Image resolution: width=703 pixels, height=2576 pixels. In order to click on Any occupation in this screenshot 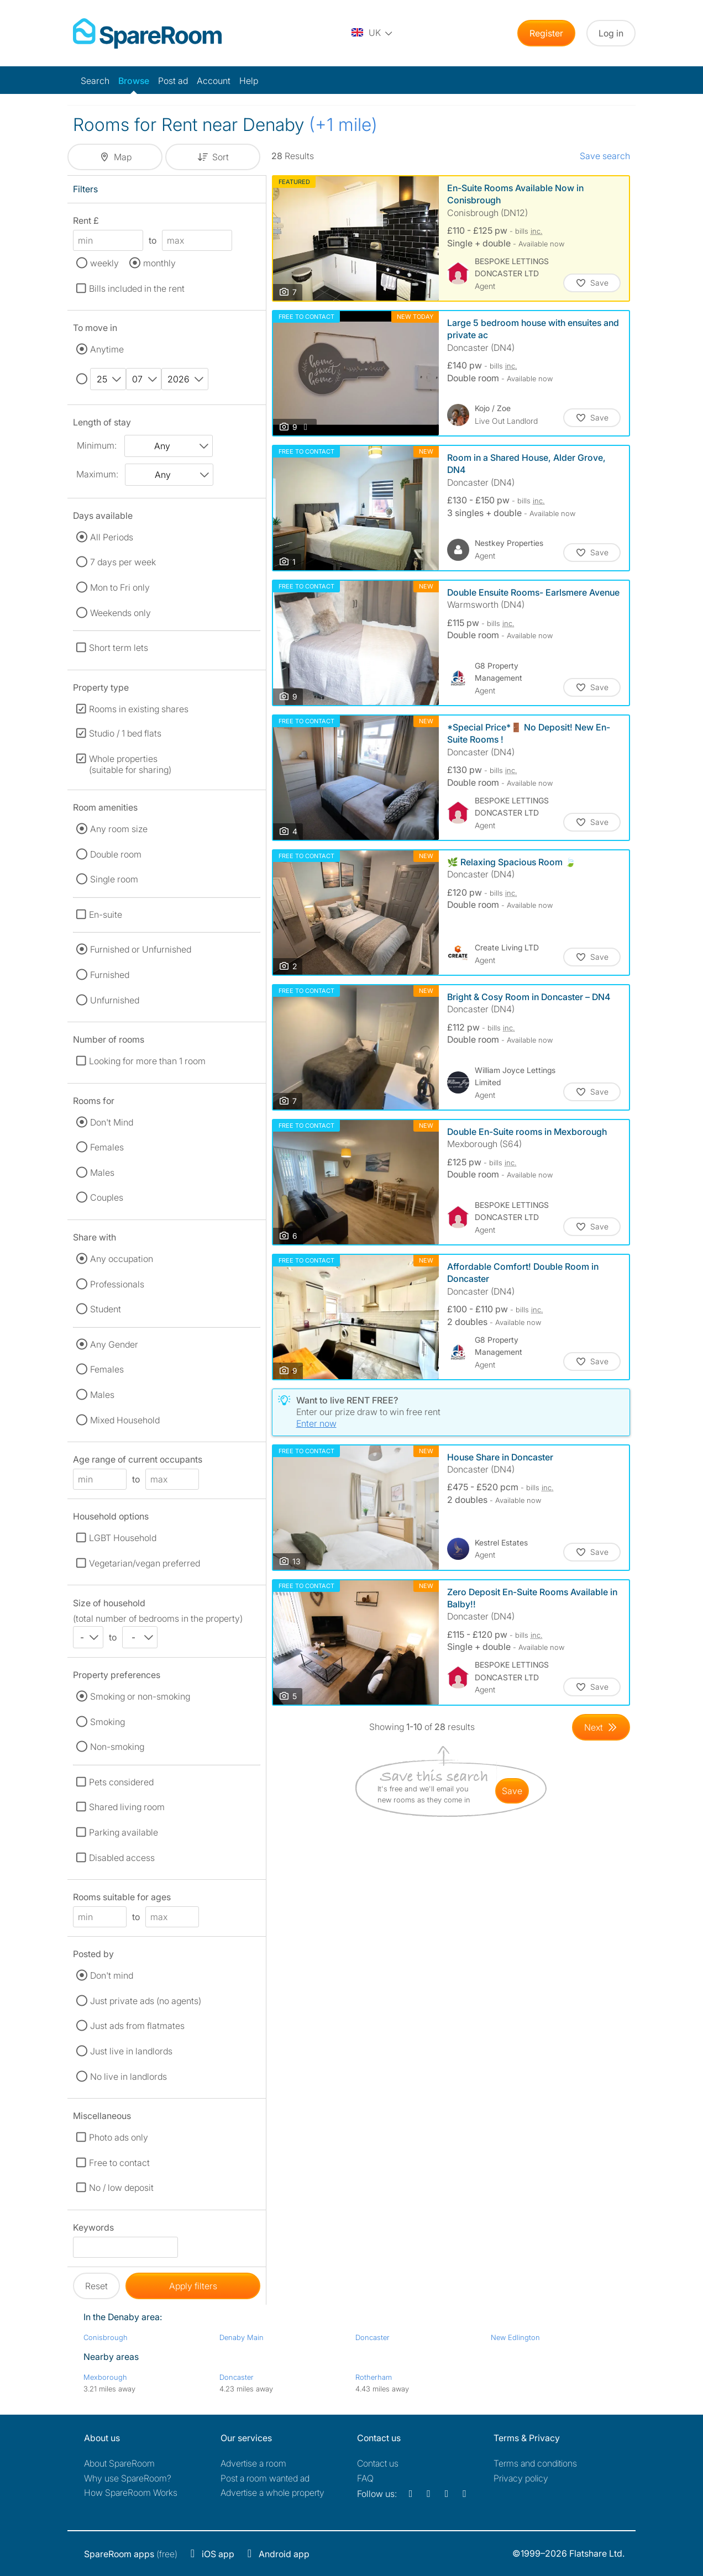, I will do `click(121, 1258)`.